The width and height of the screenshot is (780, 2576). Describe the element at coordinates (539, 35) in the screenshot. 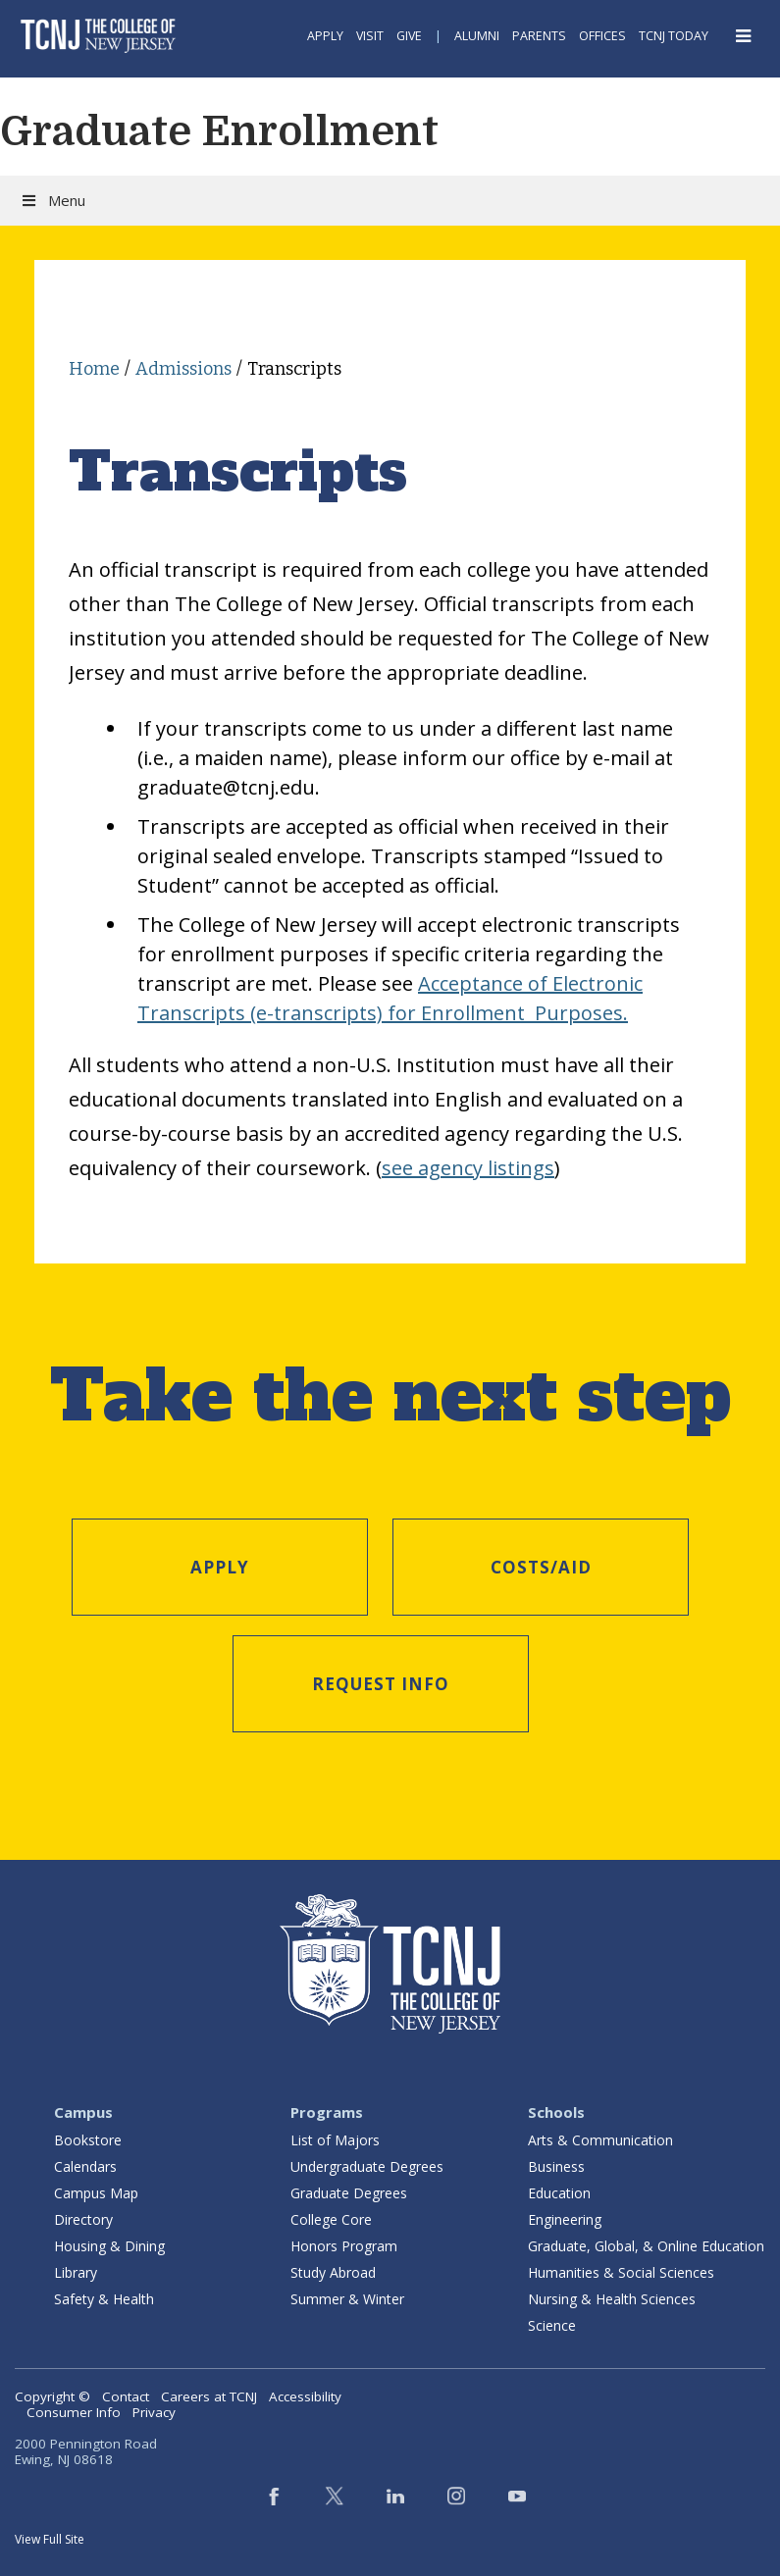

I see `Parents` at that location.